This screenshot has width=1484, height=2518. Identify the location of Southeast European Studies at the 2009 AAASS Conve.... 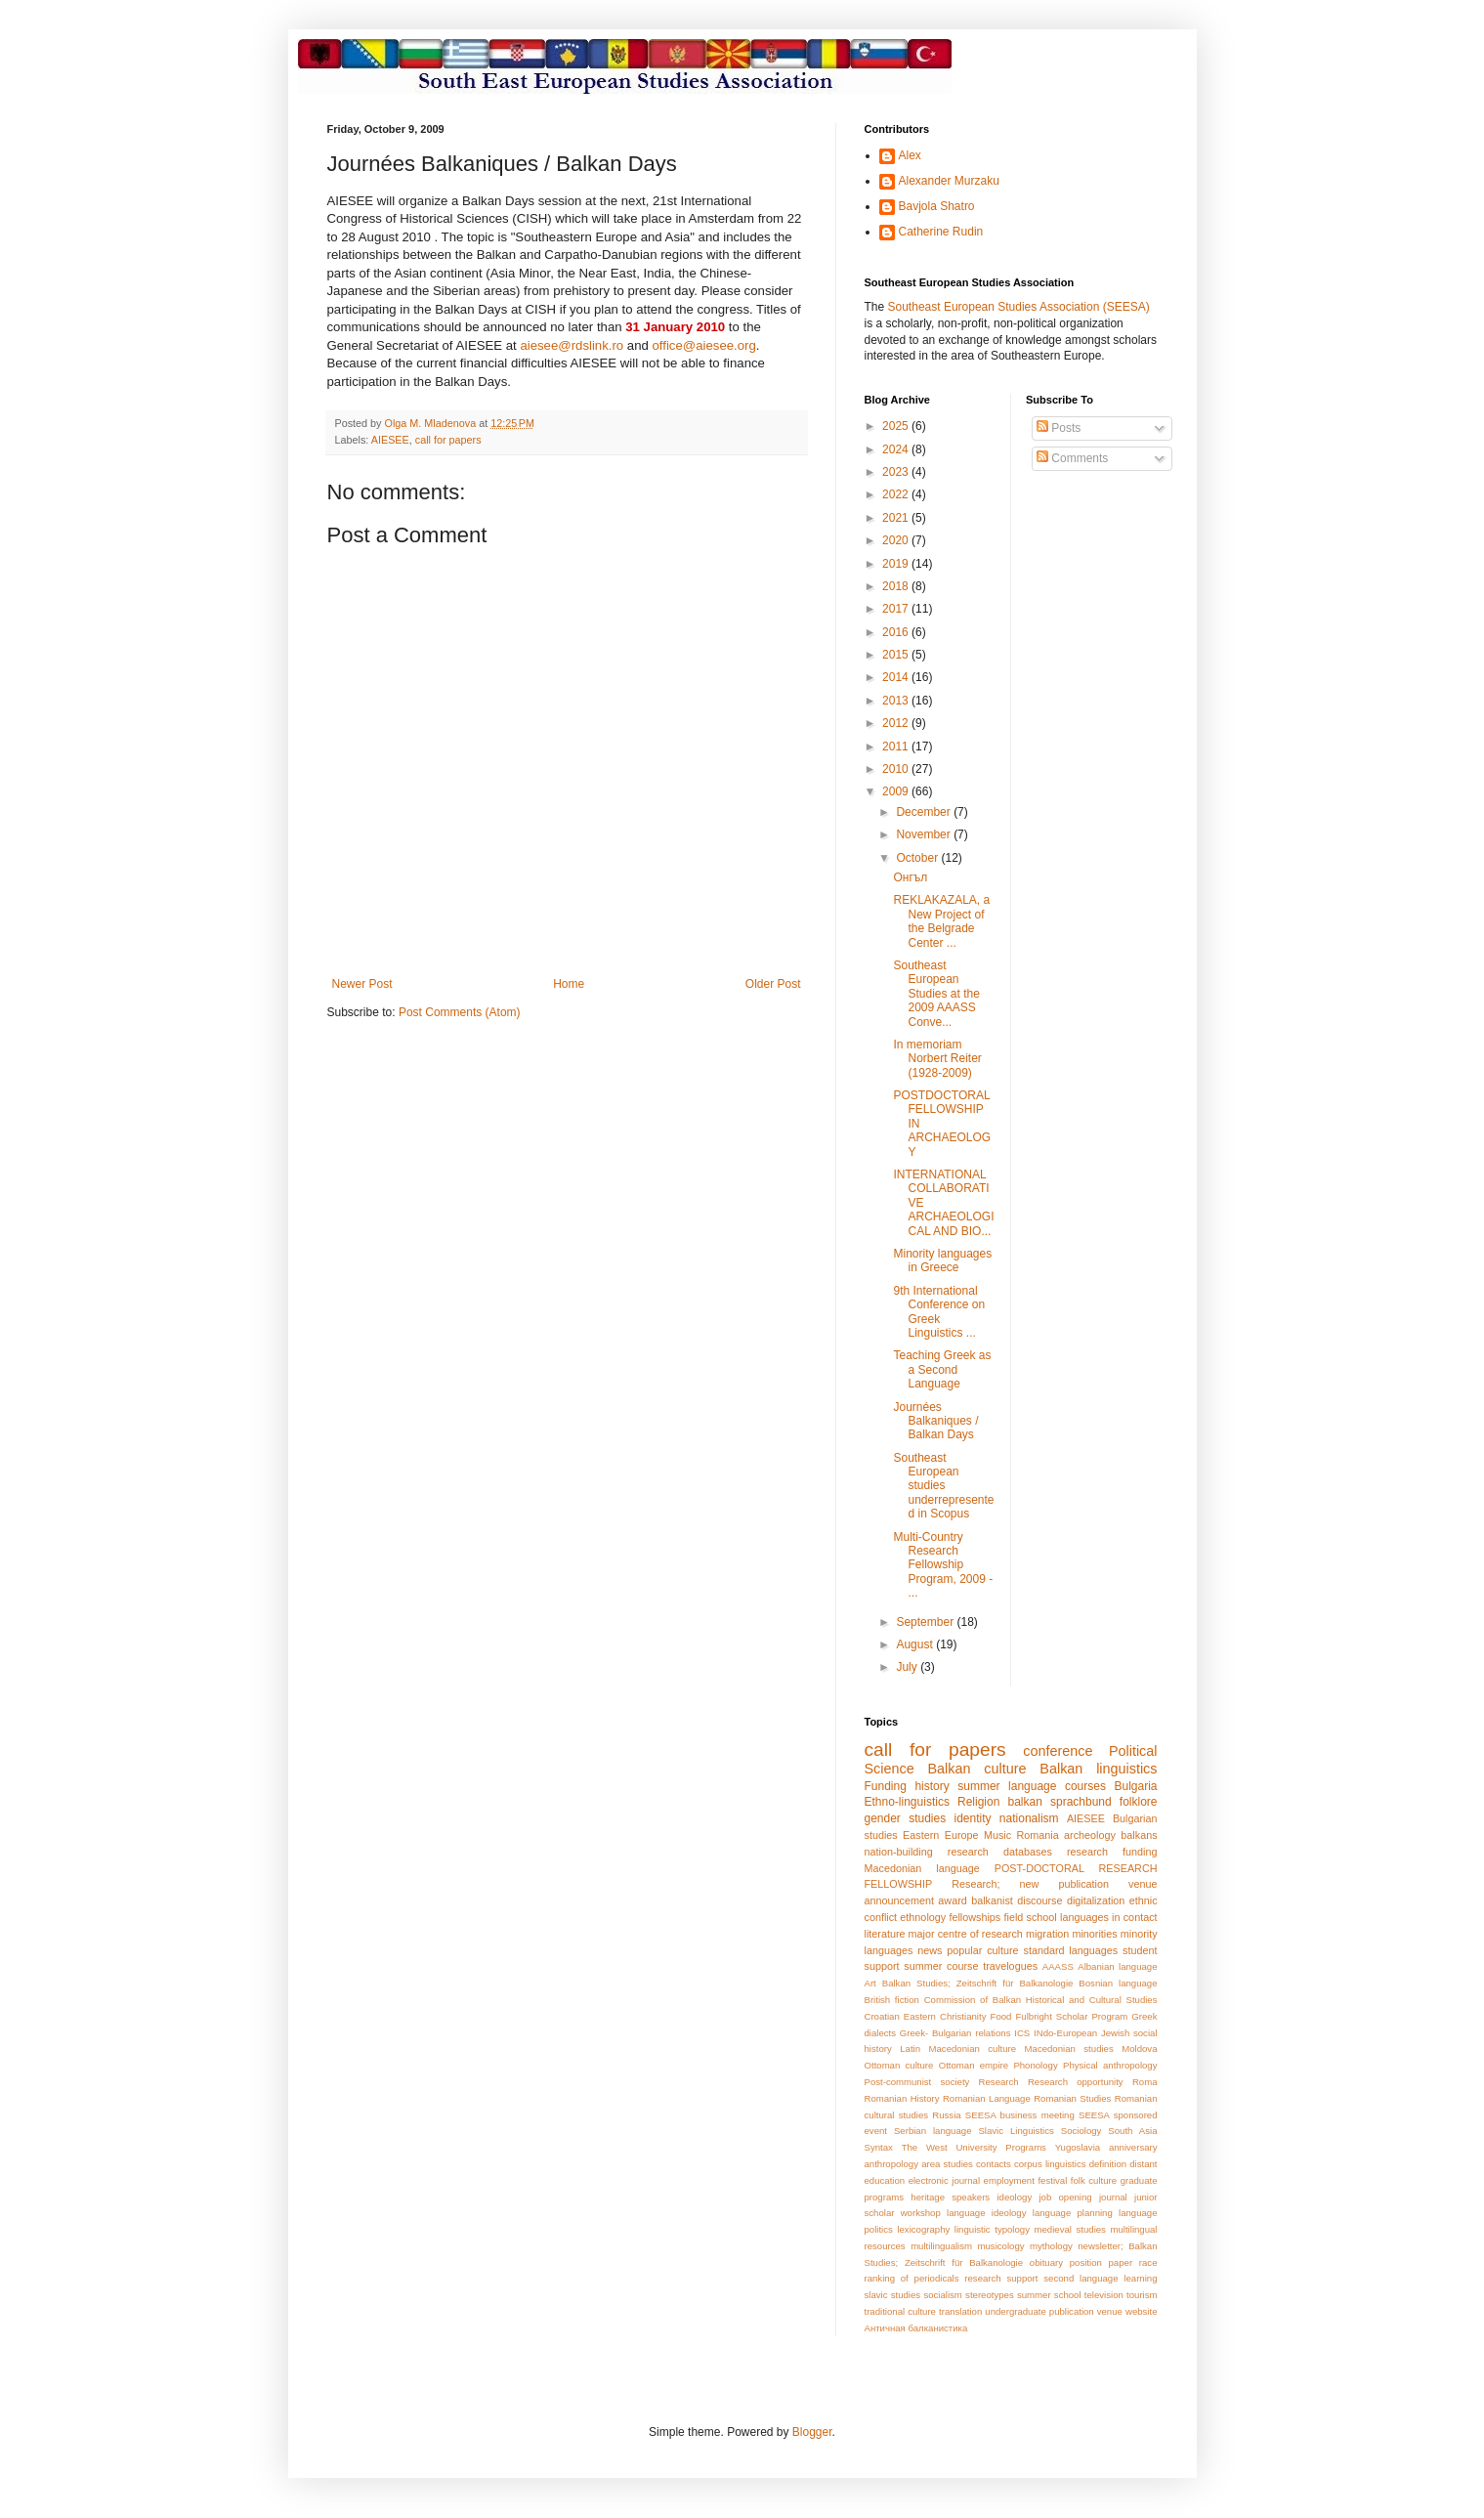
(936, 994).